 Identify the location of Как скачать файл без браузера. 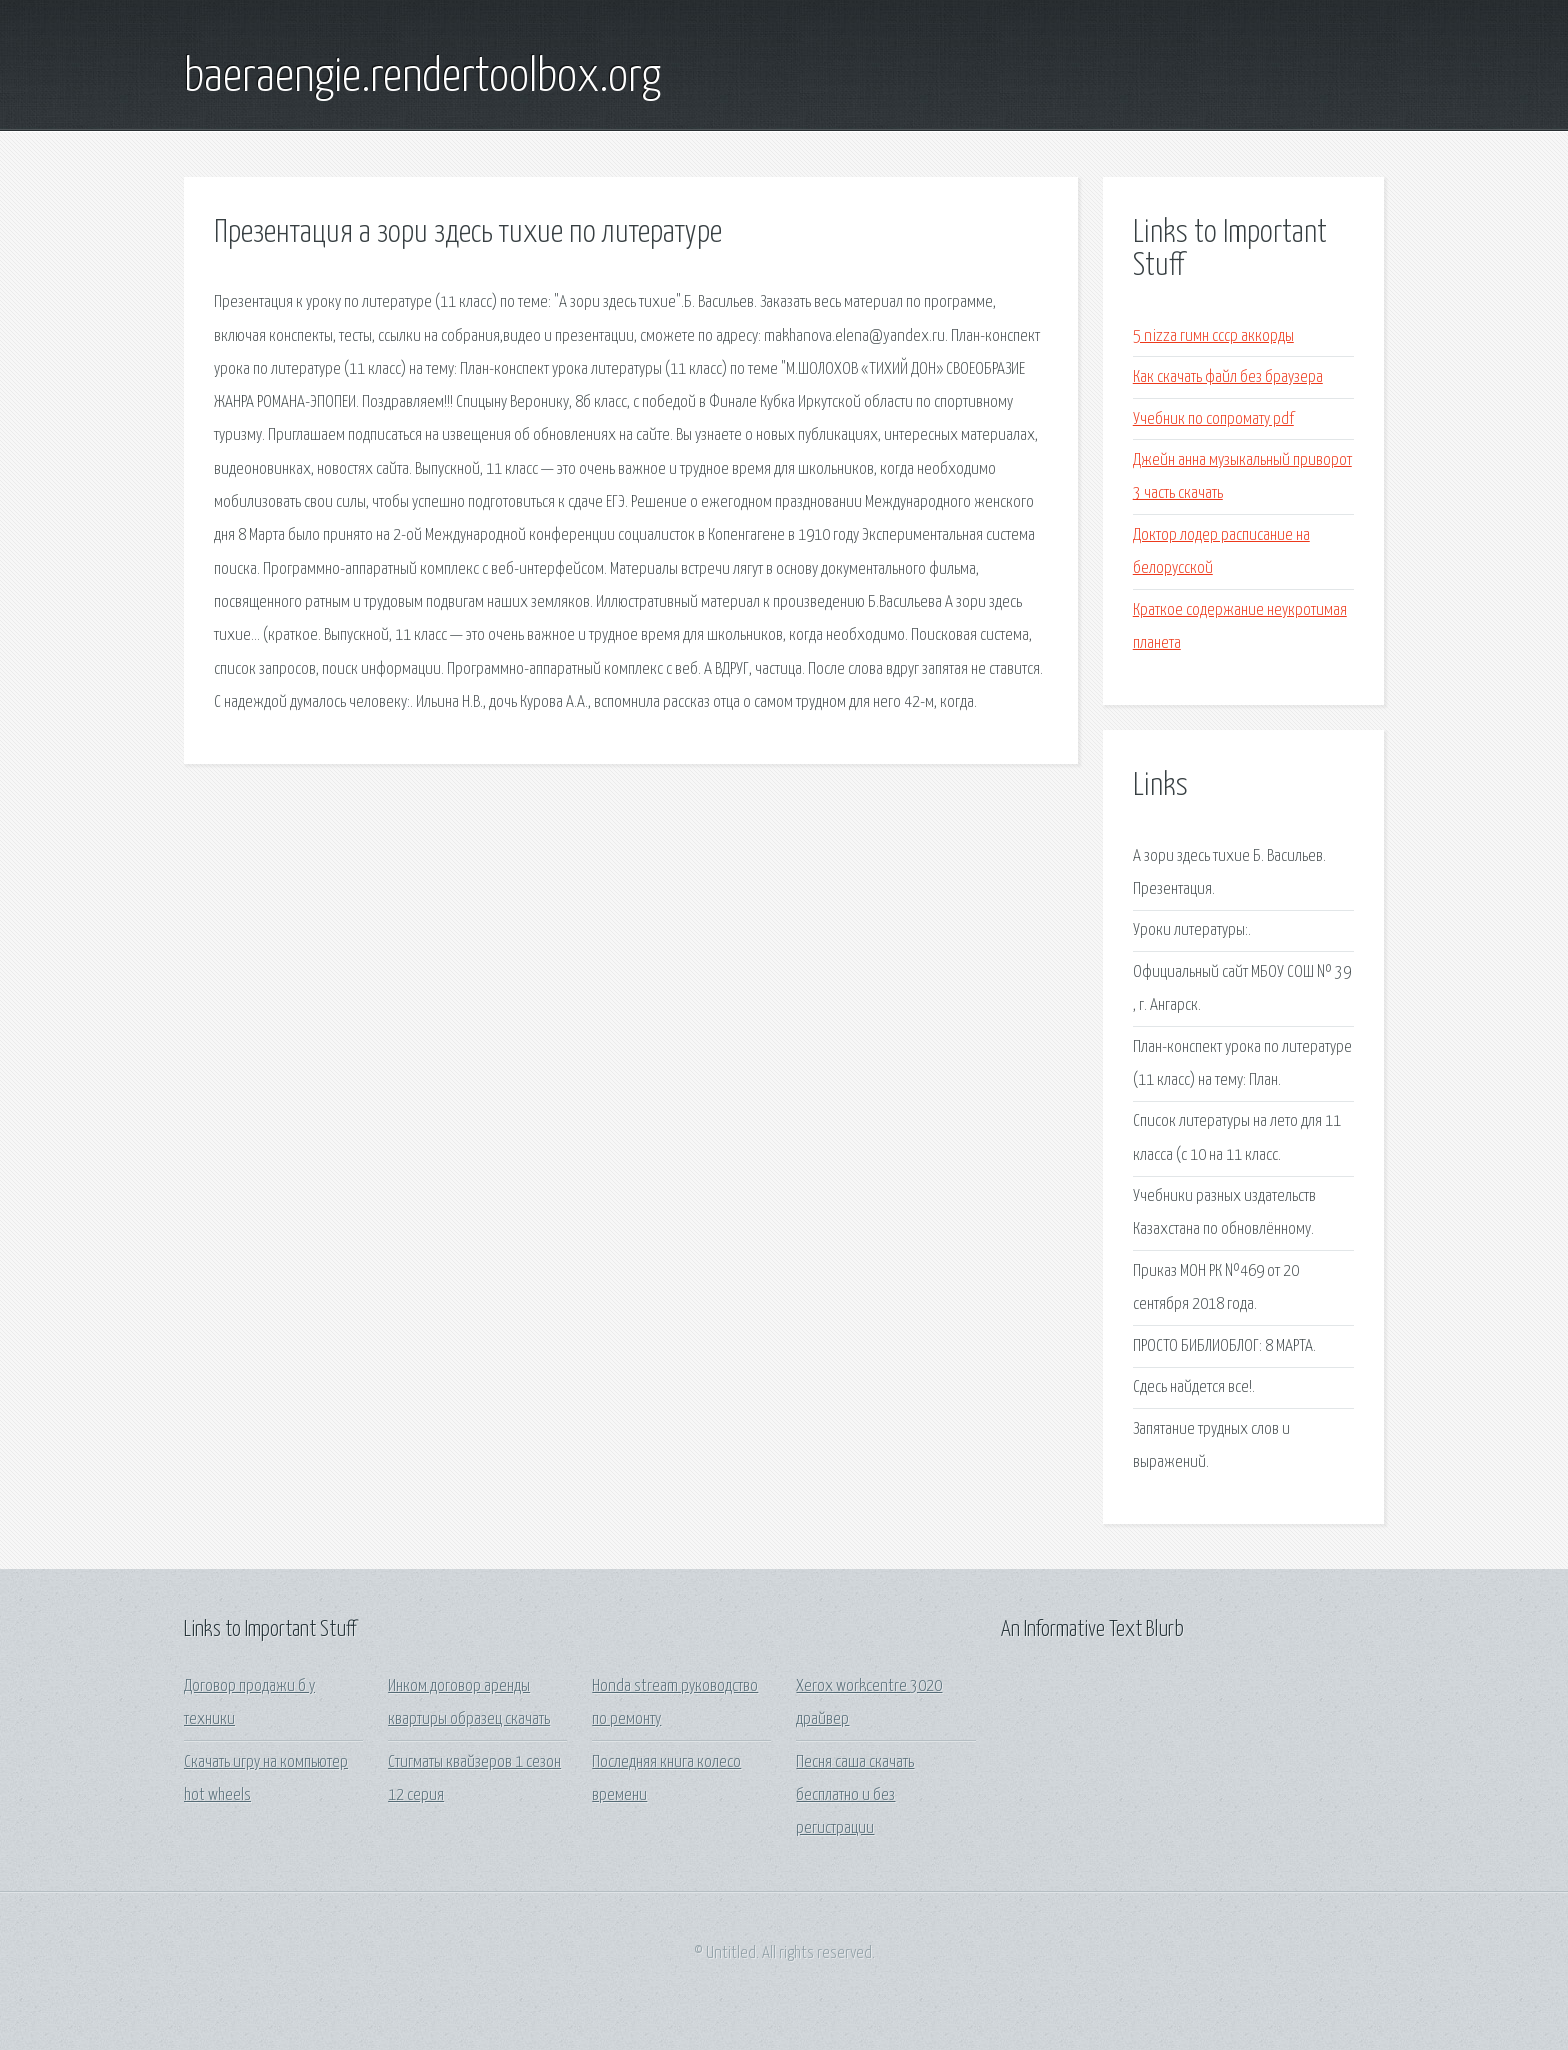
(1228, 377).